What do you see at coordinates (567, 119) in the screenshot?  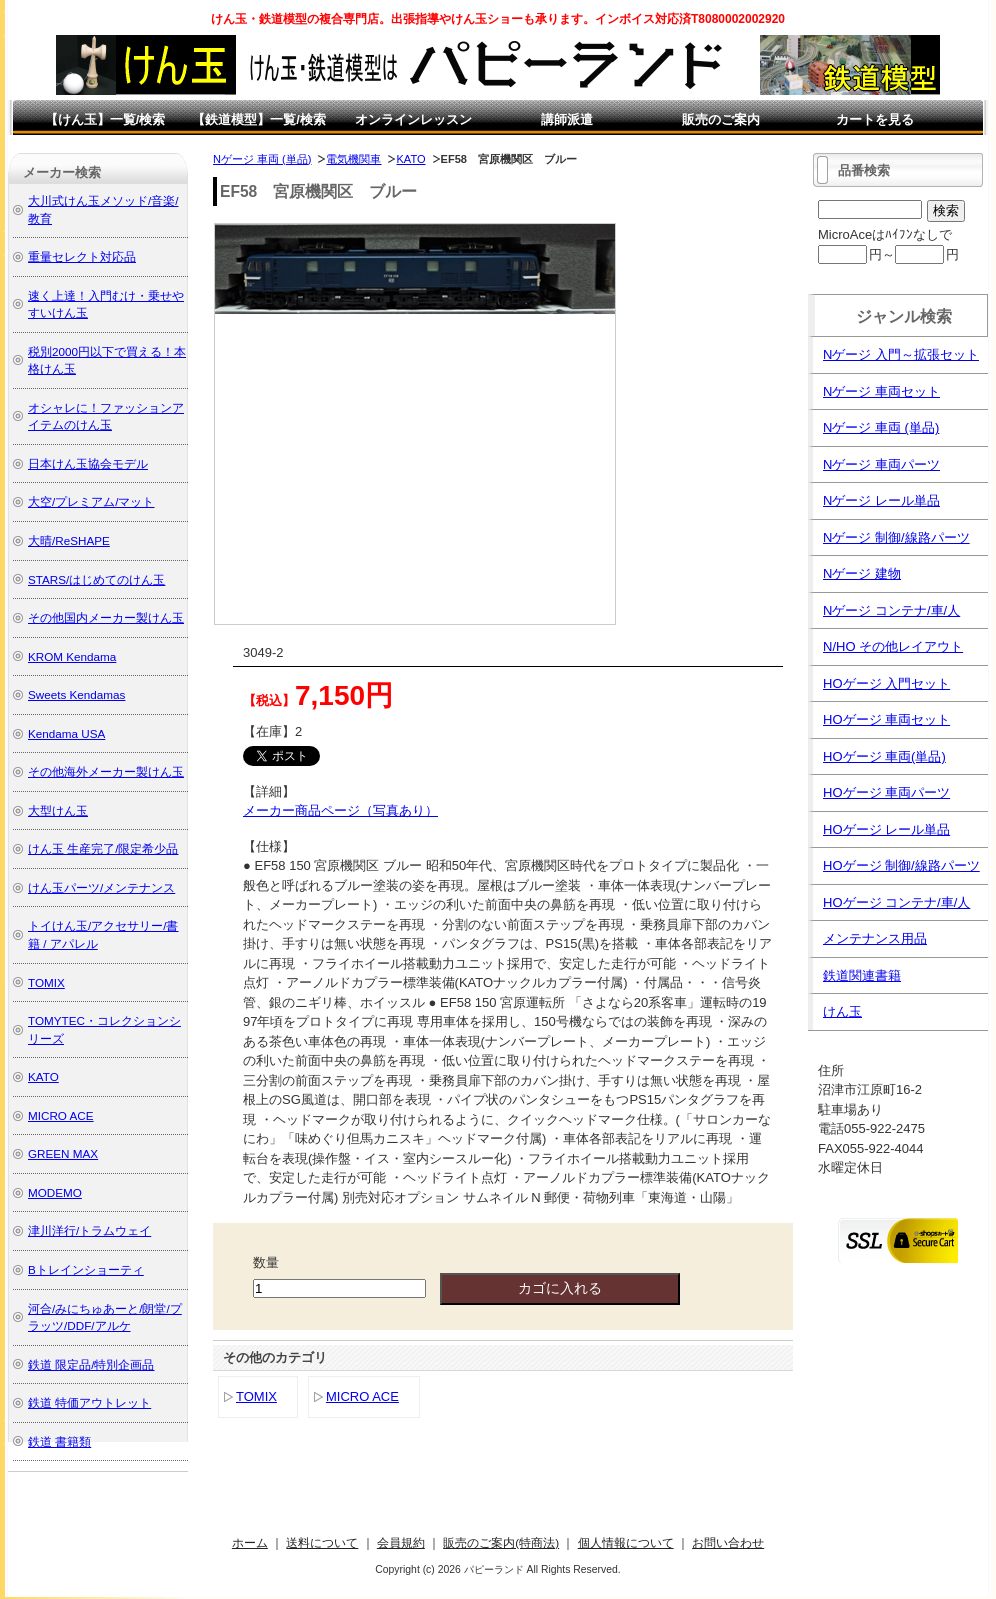 I see `講師派遣` at bounding box center [567, 119].